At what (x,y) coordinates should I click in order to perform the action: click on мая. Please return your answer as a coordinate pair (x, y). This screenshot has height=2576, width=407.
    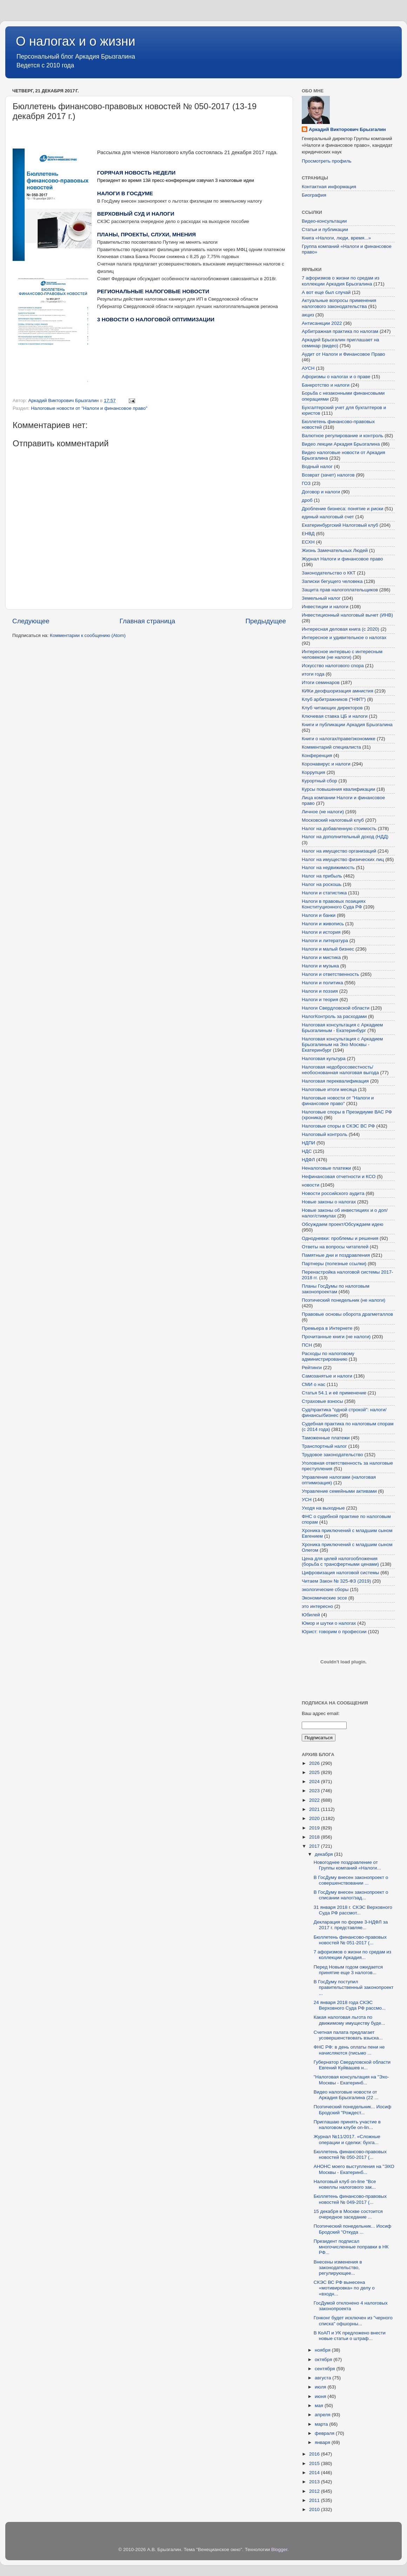
    Looking at the image, I should click on (320, 2405).